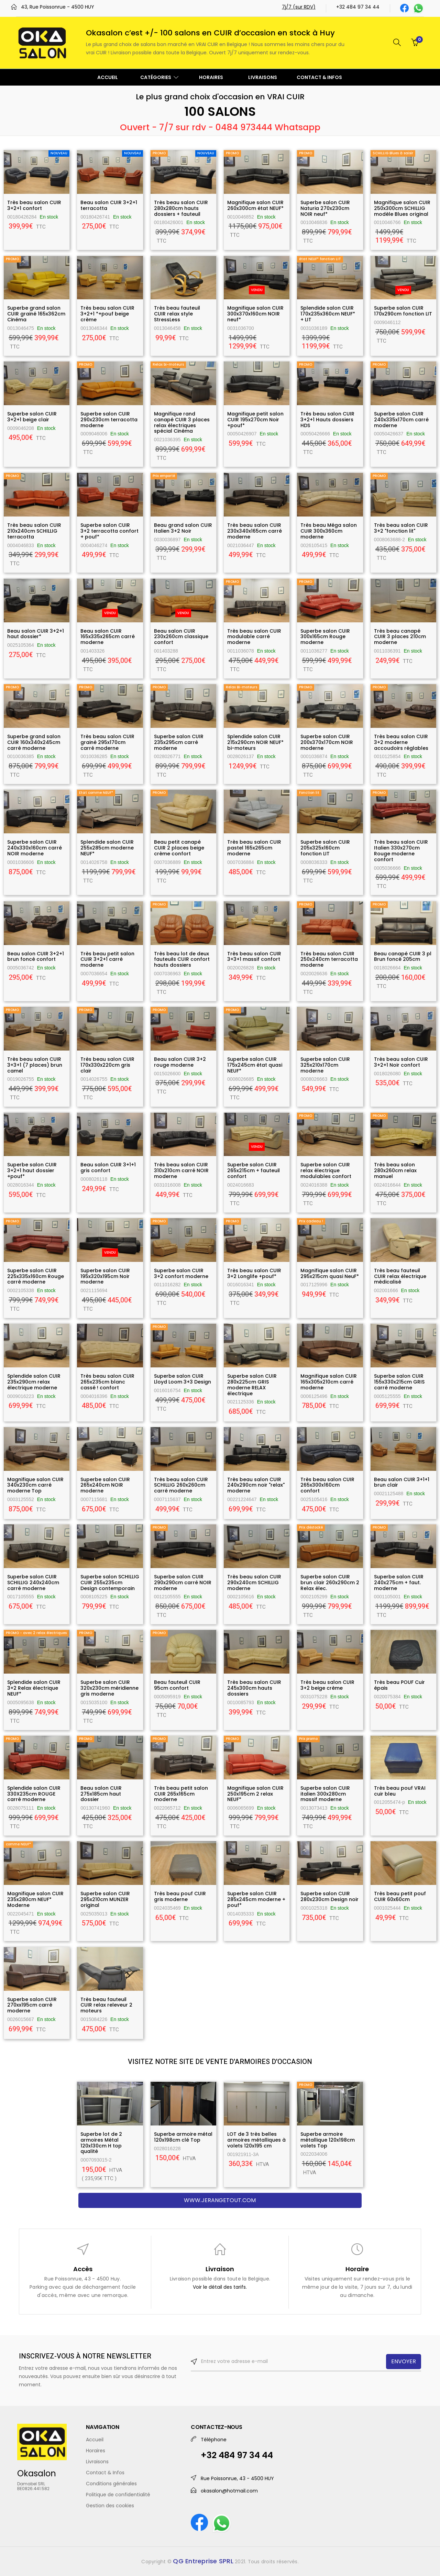 The height and width of the screenshot is (2576, 440). What do you see at coordinates (254, 531) in the screenshot?
I see `Très beau salon CUIR 230x340x165cm carré moderne` at bounding box center [254, 531].